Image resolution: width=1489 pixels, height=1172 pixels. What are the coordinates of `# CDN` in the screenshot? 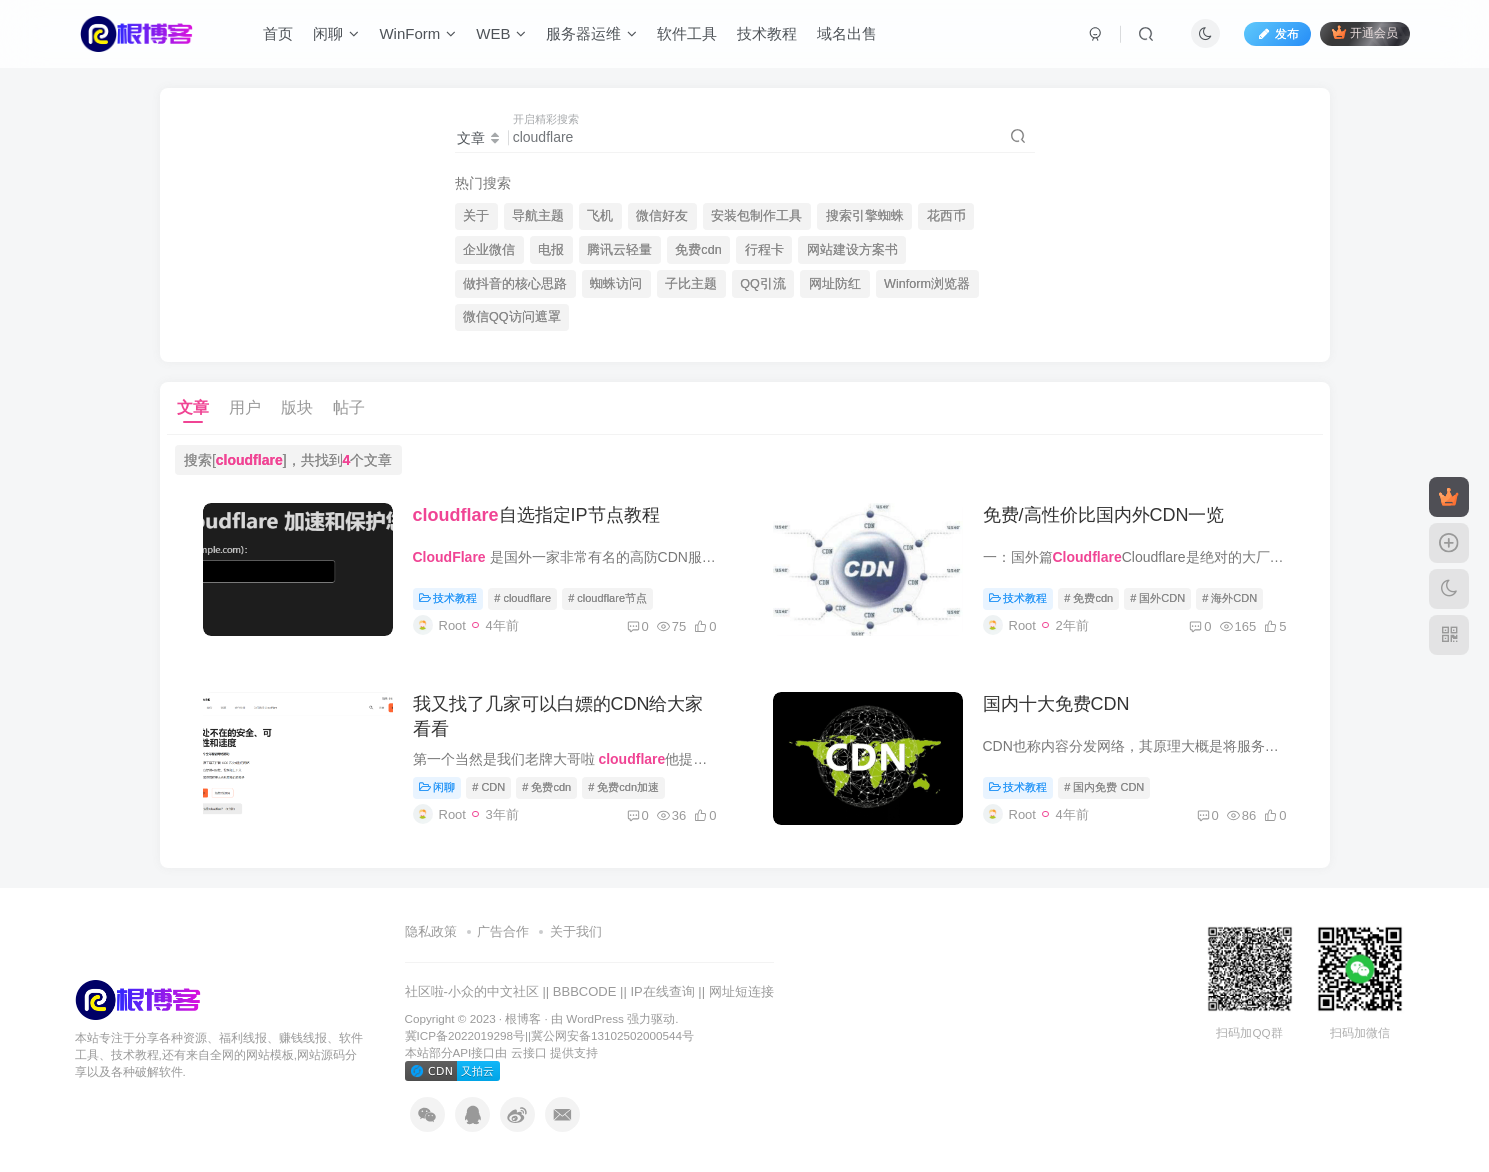 It's located at (488, 787).